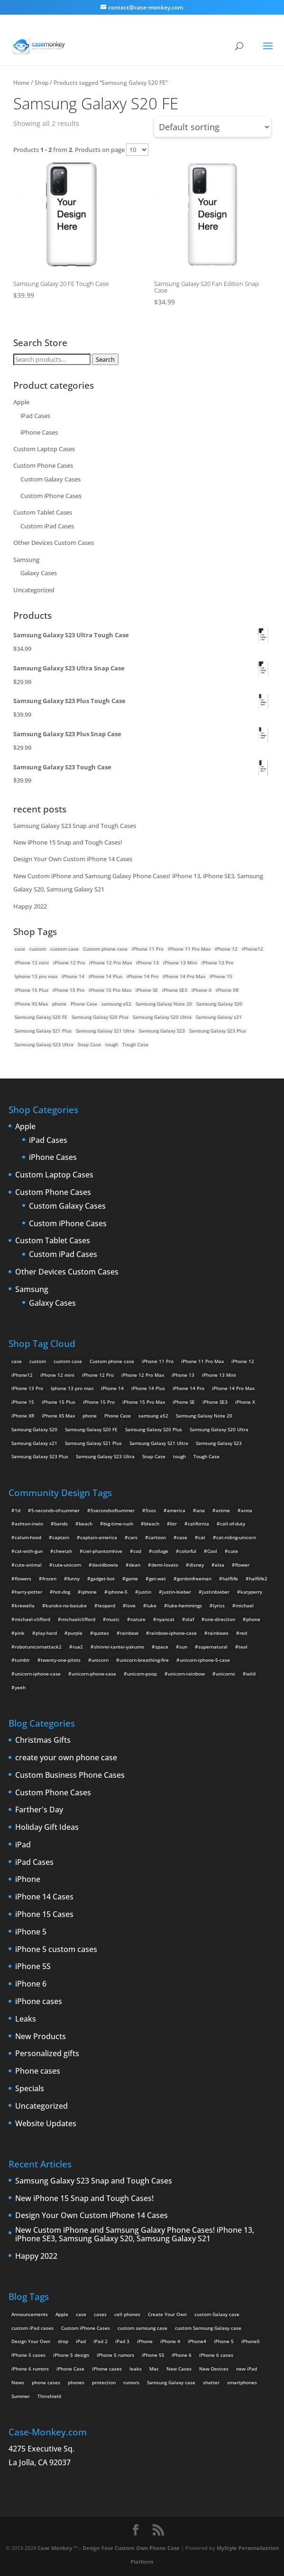 Image resolution: width=284 pixels, height=2576 pixels. Describe the element at coordinates (164, 1564) in the screenshot. I see `demi-lovato [demi-lovato (2 items)]` at that location.